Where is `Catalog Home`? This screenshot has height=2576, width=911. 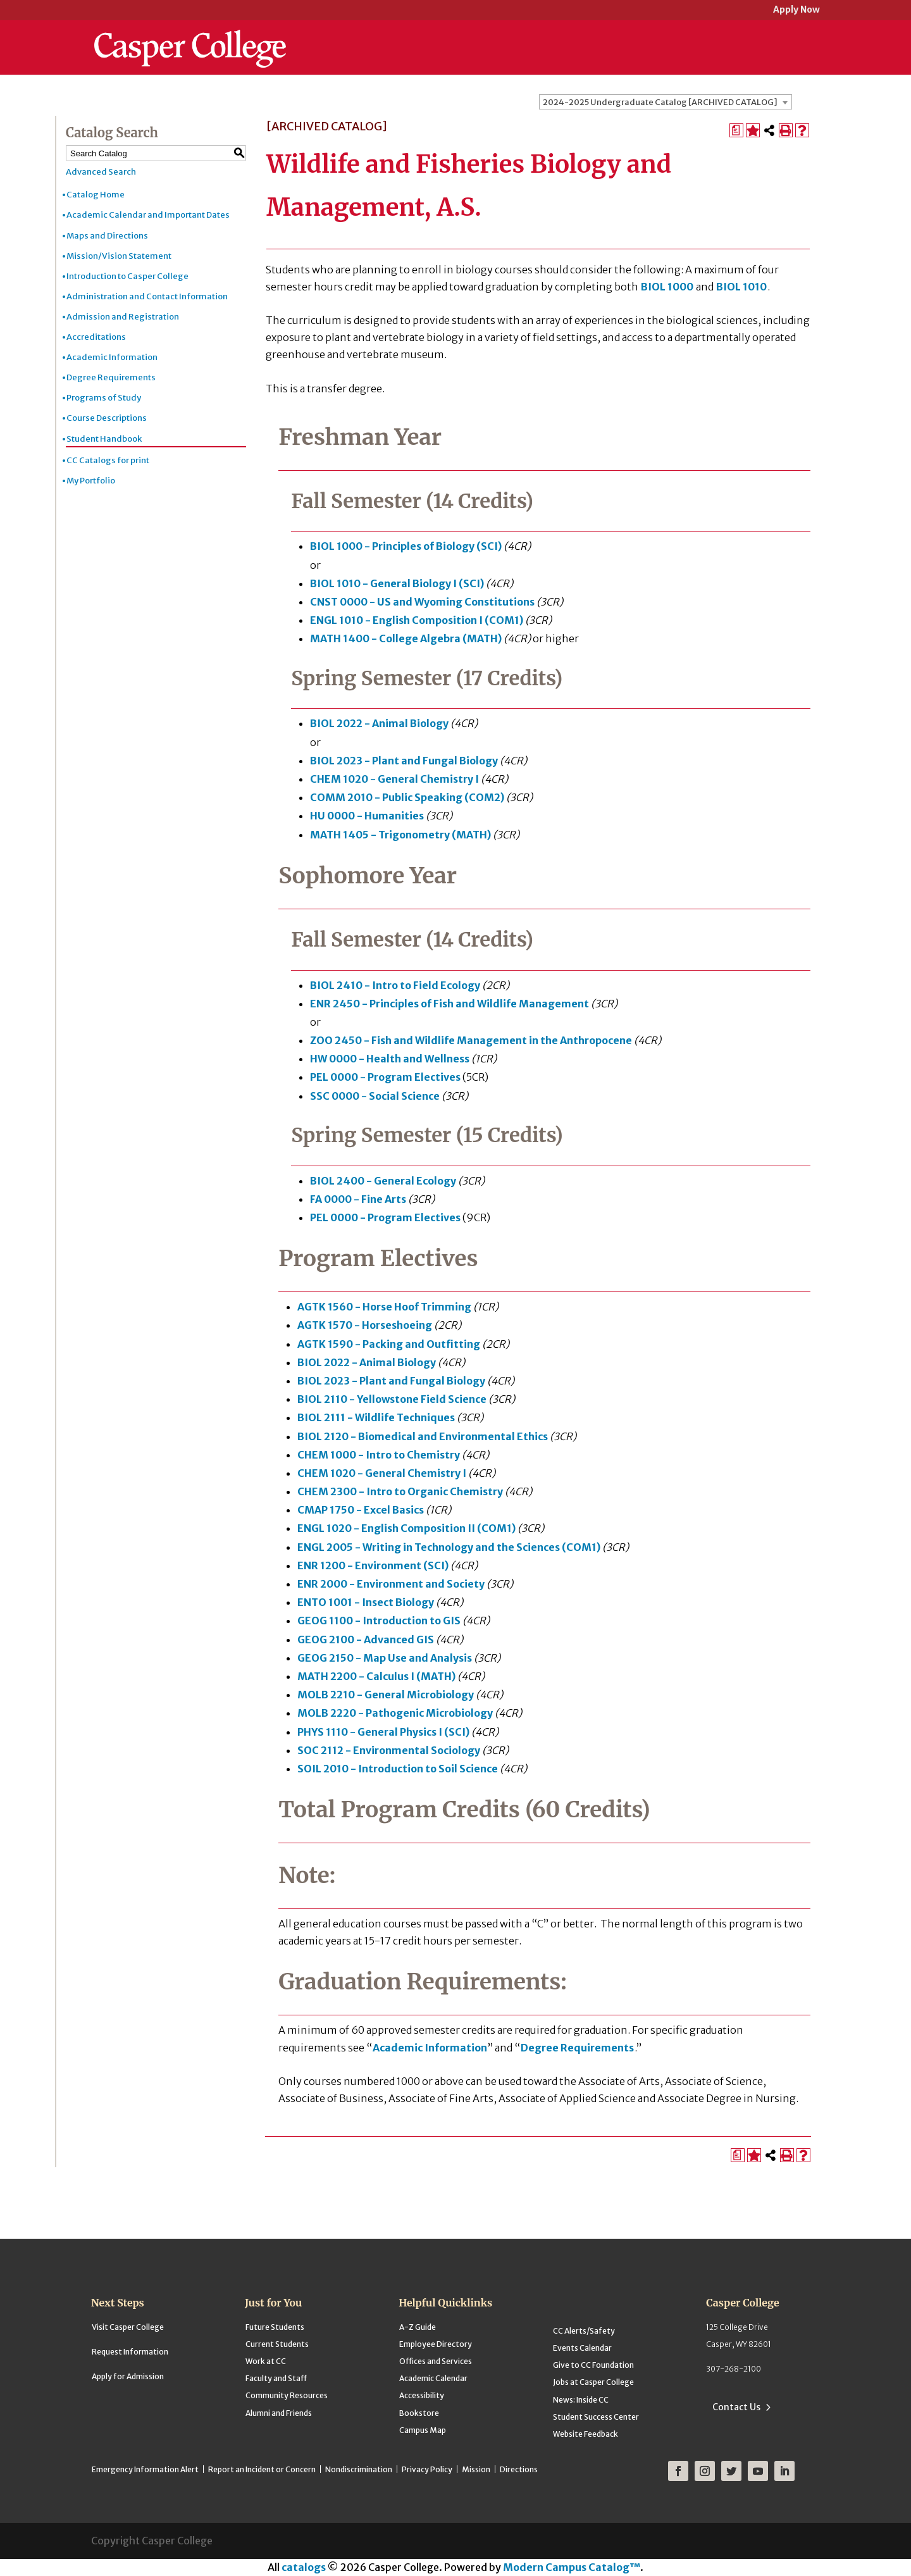 Catalog Home is located at coordinates (95, 194).